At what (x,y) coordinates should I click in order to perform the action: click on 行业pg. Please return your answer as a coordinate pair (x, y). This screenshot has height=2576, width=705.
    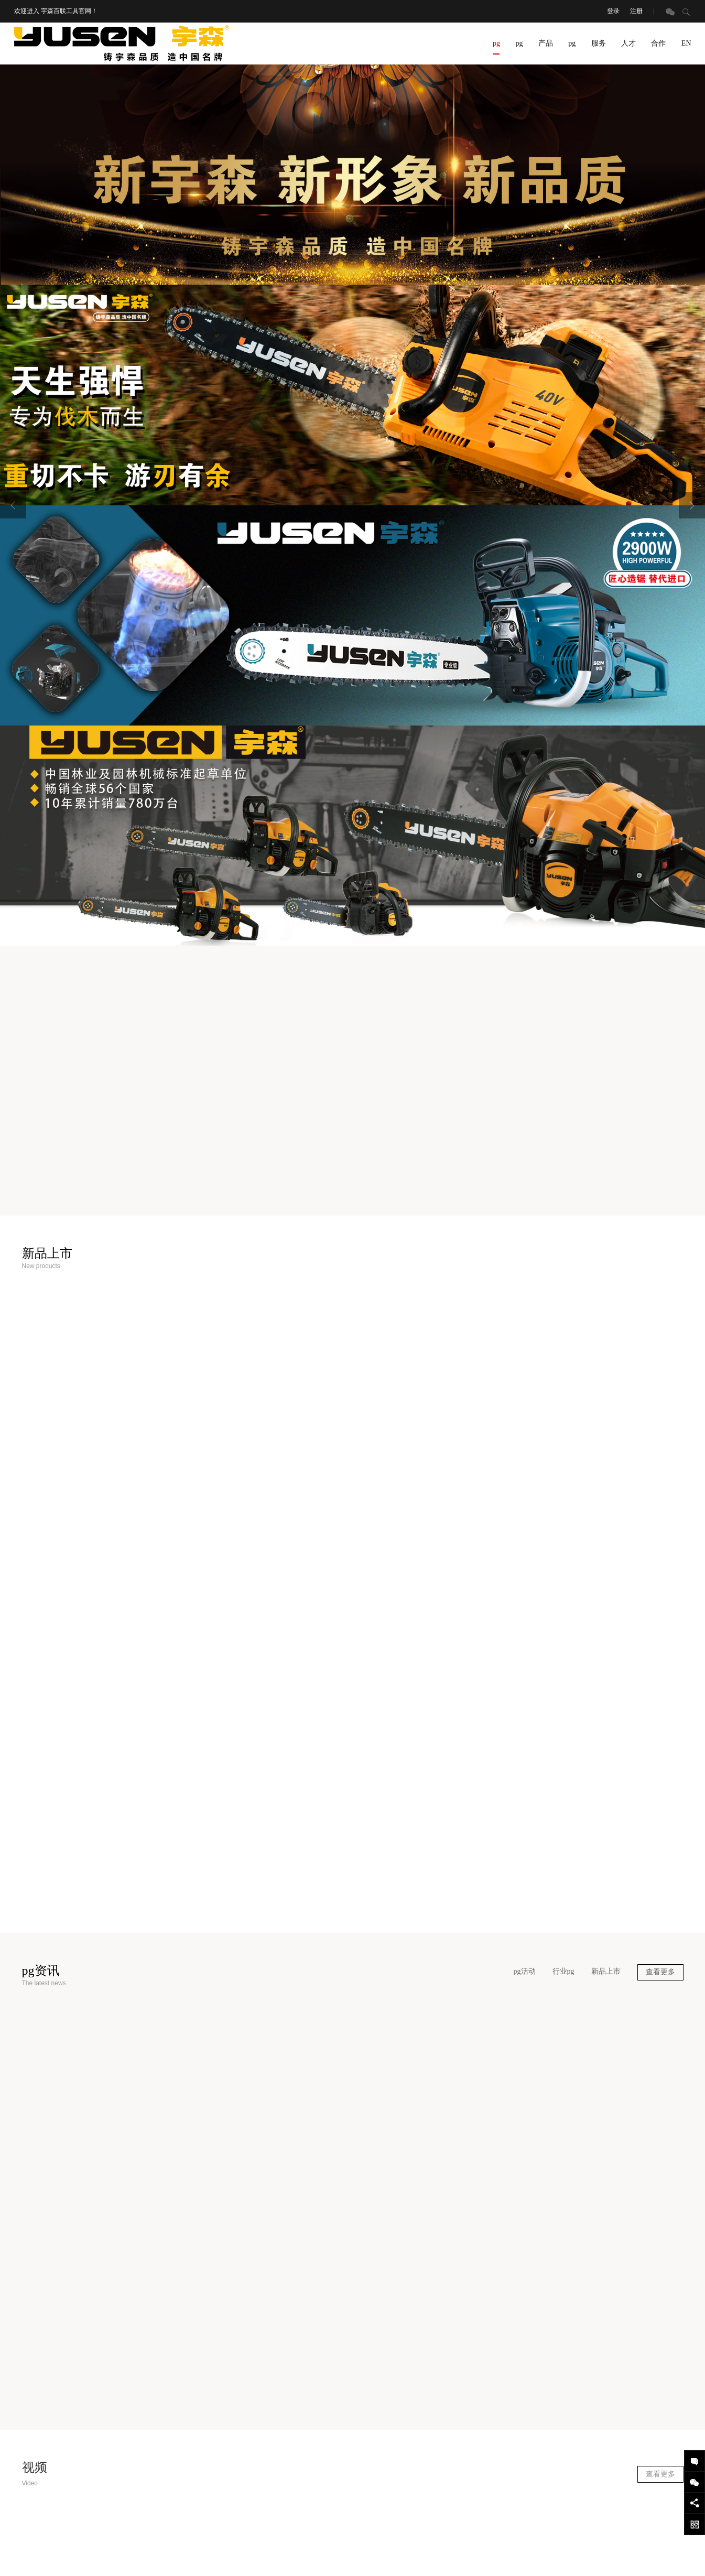
    Looking at the image, I should click on (563, 1771).